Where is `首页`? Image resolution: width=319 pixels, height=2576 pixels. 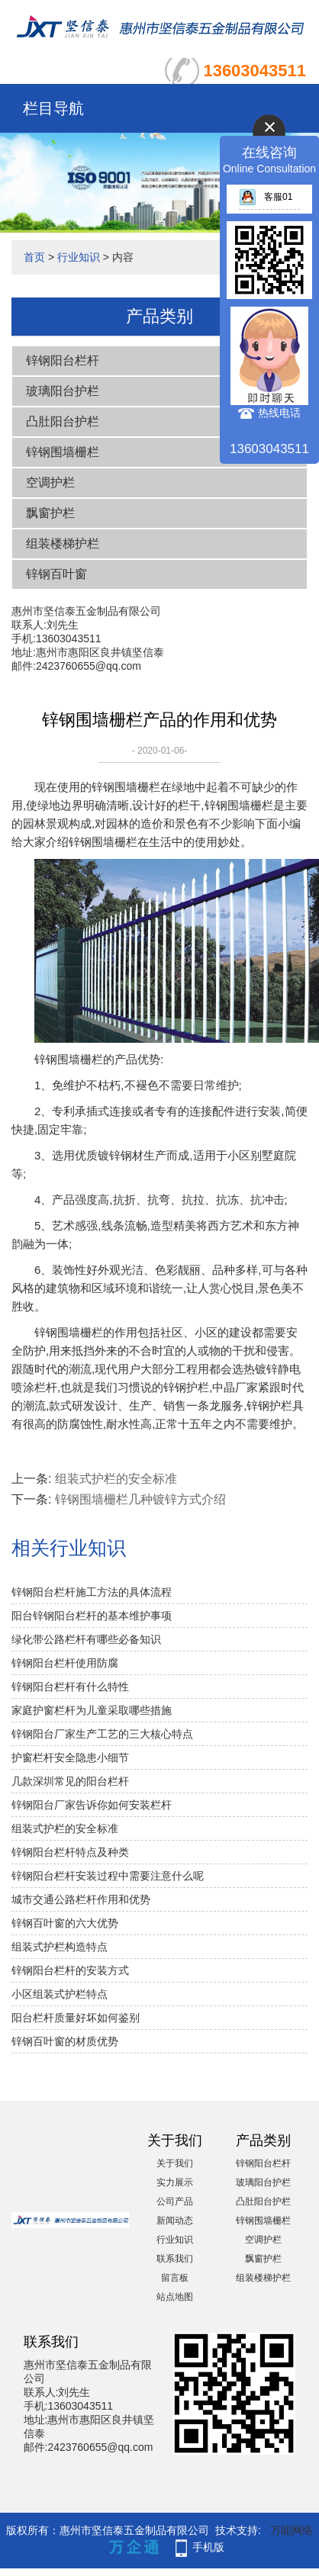 首页 is located at coordinates (34, 257).